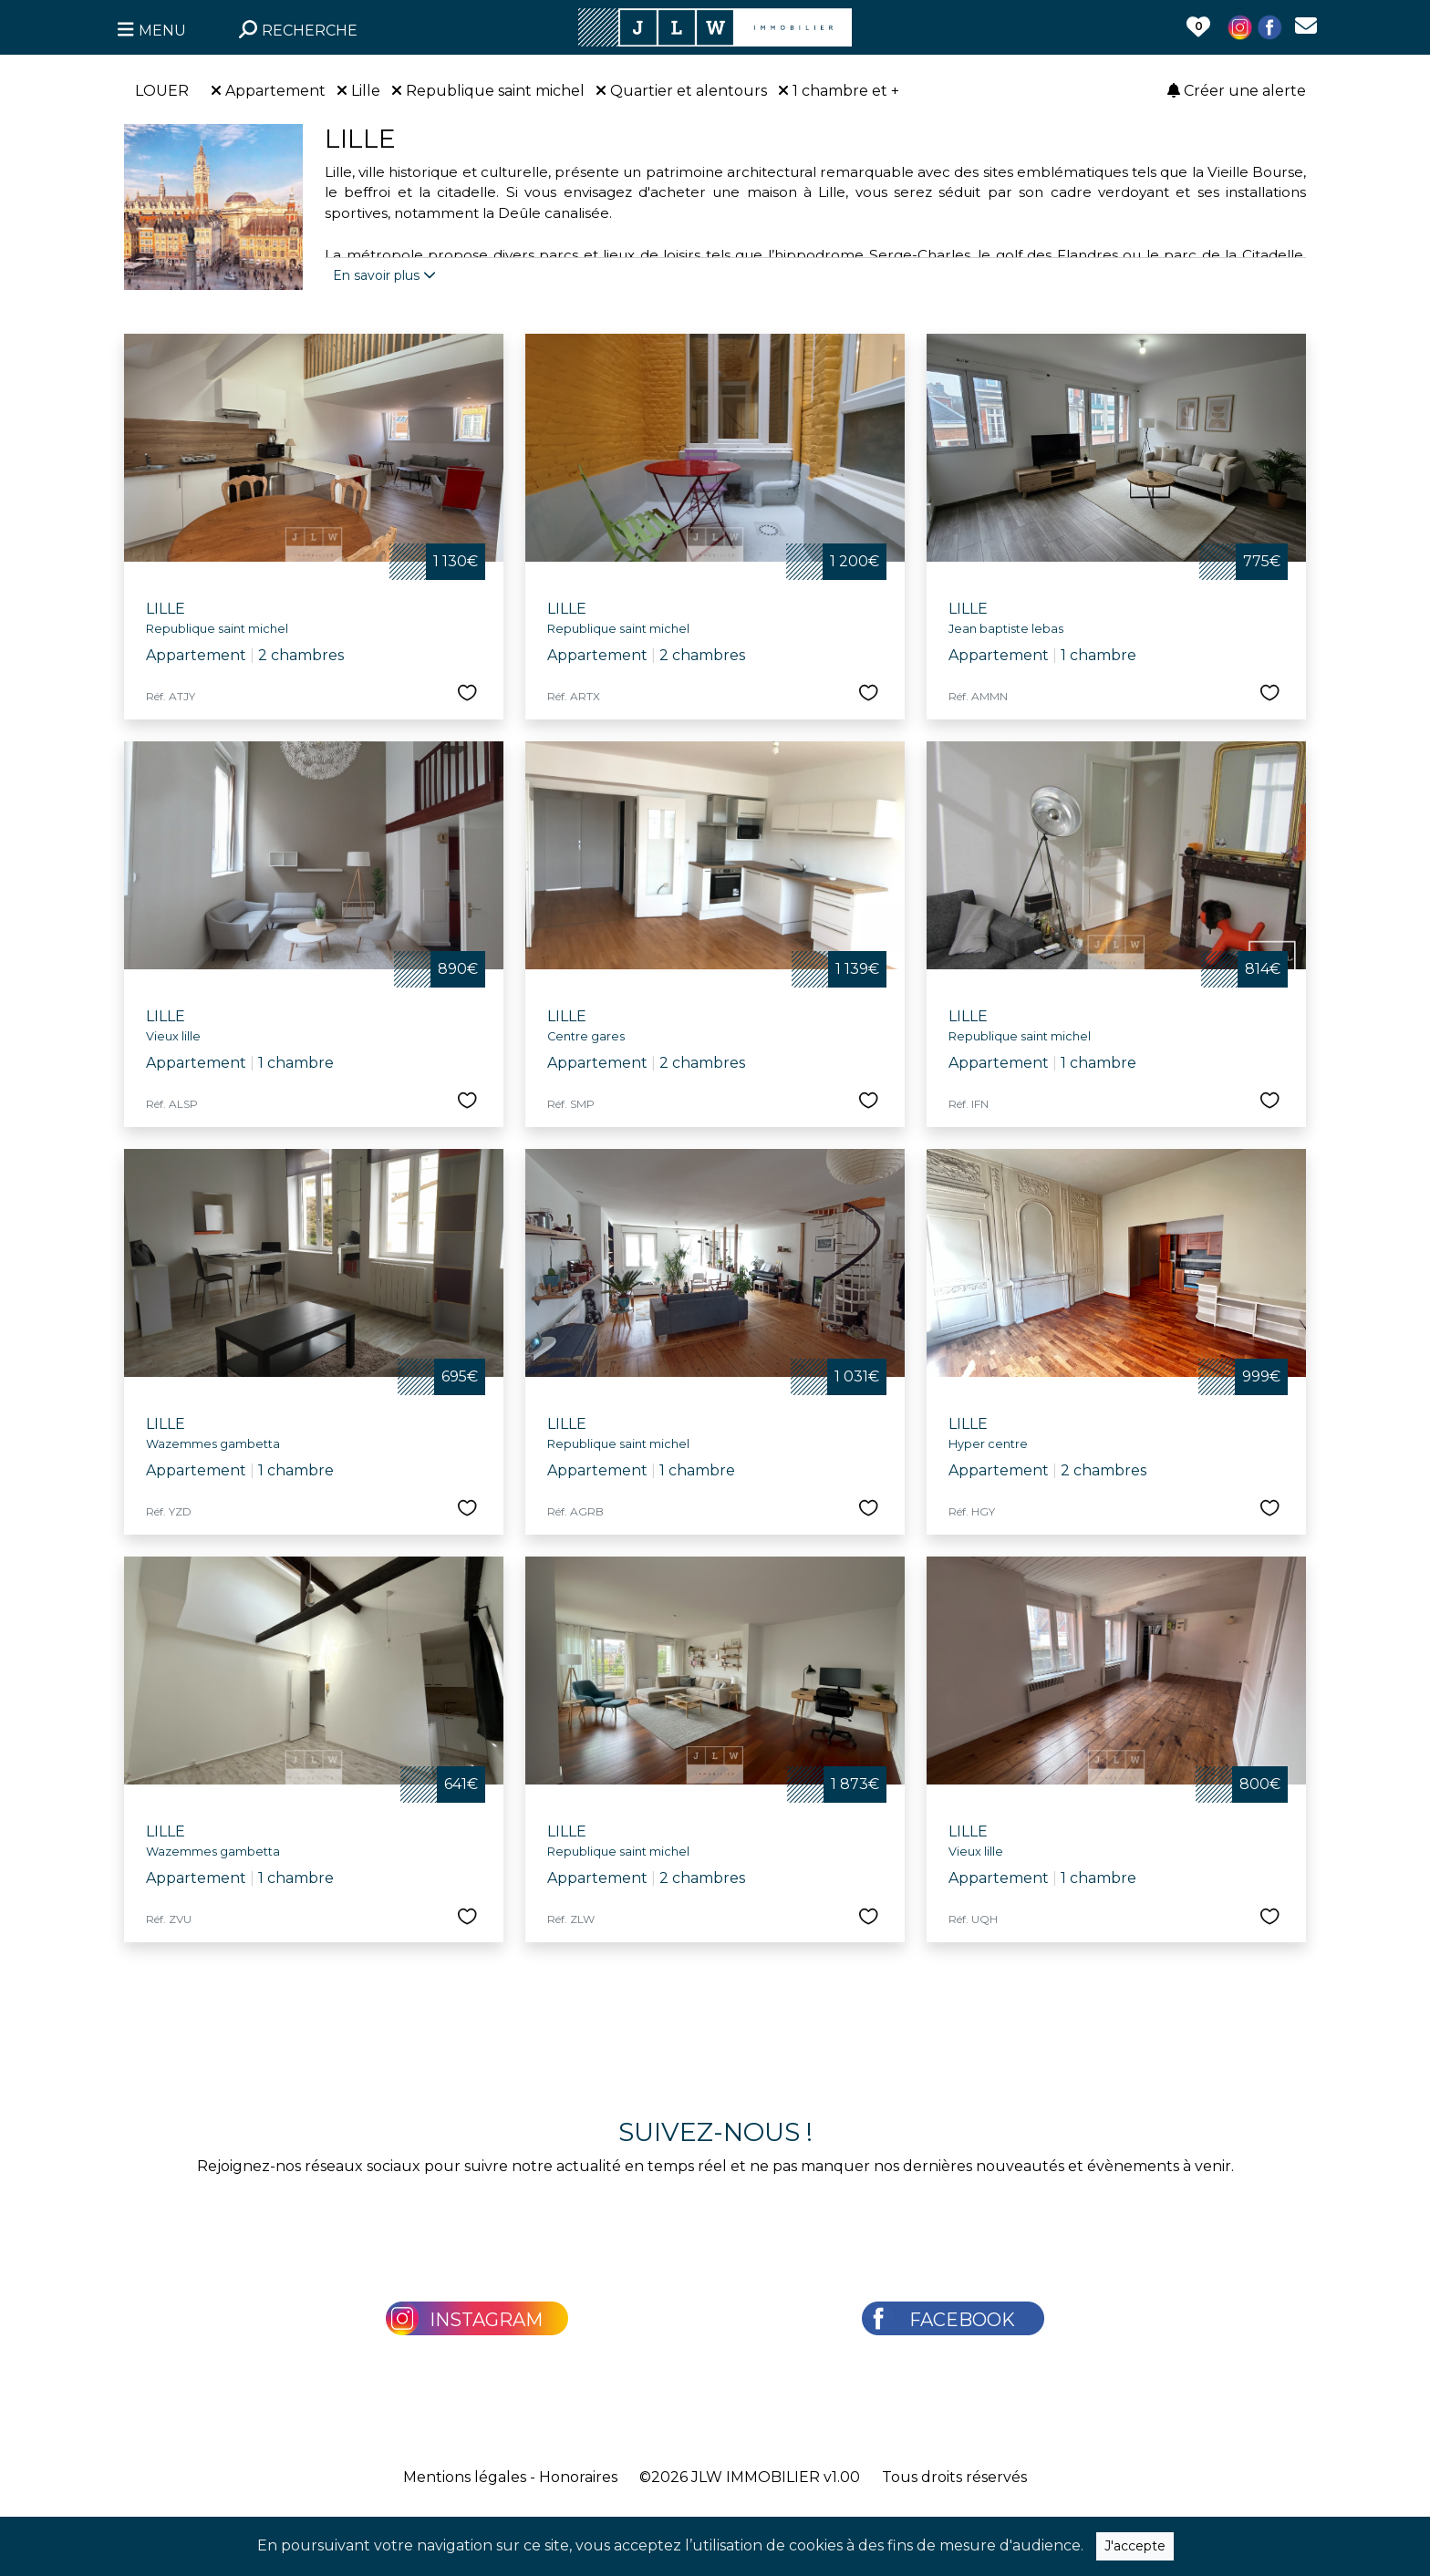 Image resolution: width=1430 pixels, height=2576 pixels. Describe the element at coordinates (384, 275) in the screenshot. I see `En savoir plus` at that location.